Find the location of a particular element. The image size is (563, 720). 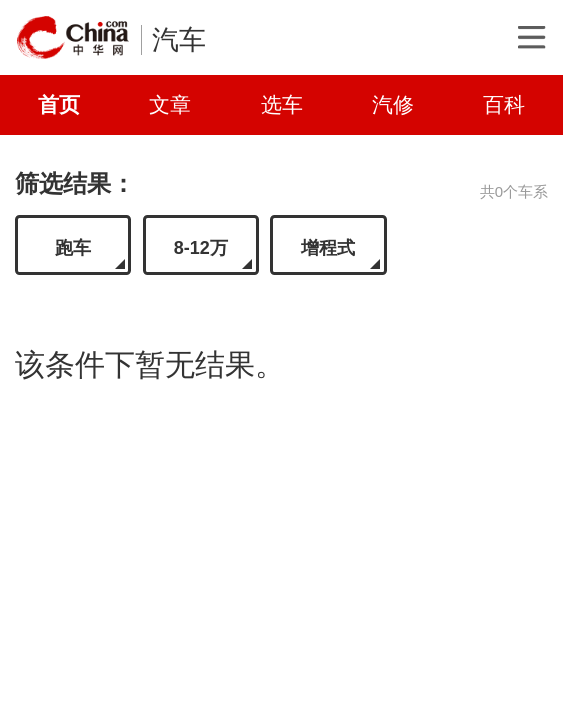

选车 is located at coordinates (282, 104).